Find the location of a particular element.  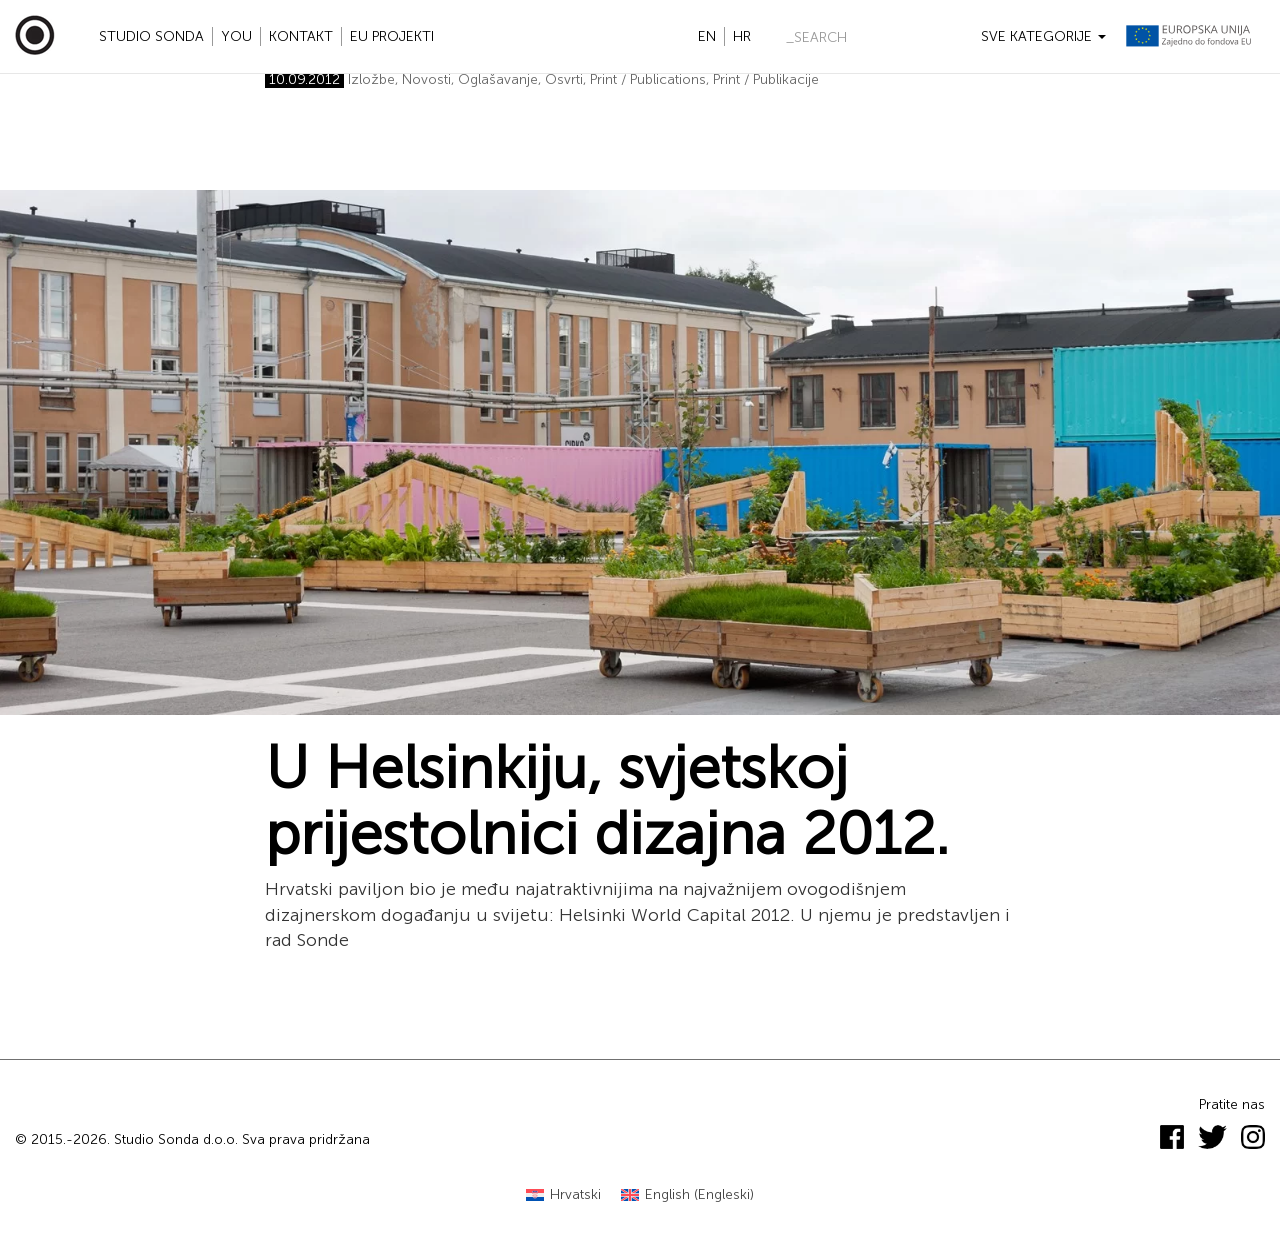

Oglašavanje is located at coordinates (498, 79).